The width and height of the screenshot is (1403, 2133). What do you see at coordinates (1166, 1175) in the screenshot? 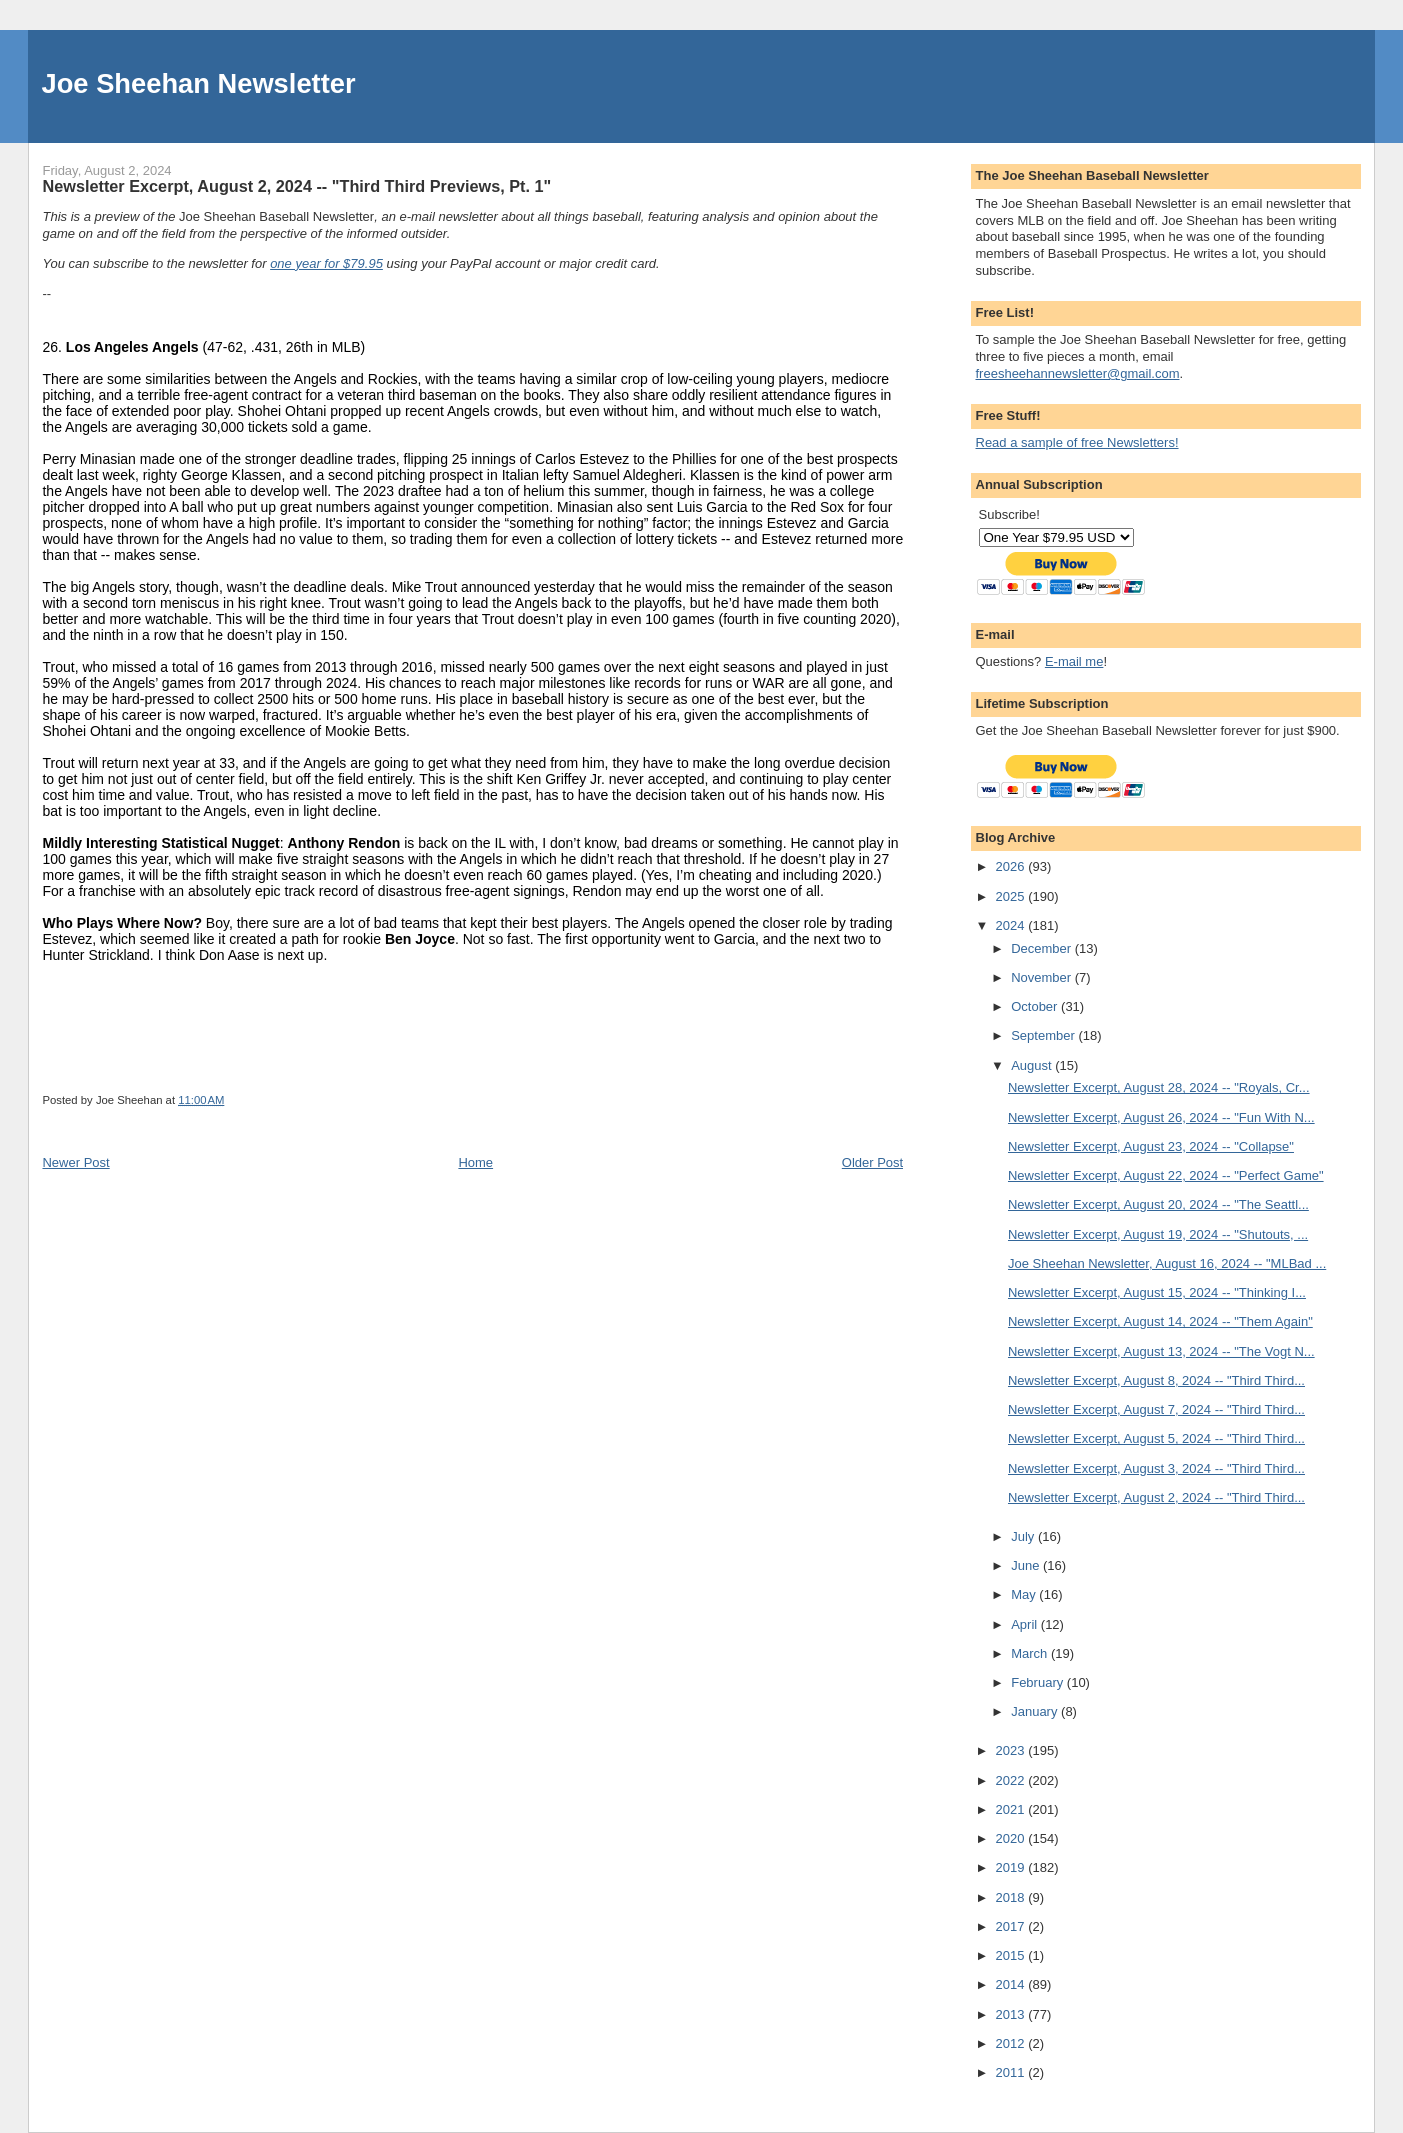
I see `Newsletter Excerpt, August 22, 2024 -- "Perfect Game"` at bounding box center [1166, 1175].